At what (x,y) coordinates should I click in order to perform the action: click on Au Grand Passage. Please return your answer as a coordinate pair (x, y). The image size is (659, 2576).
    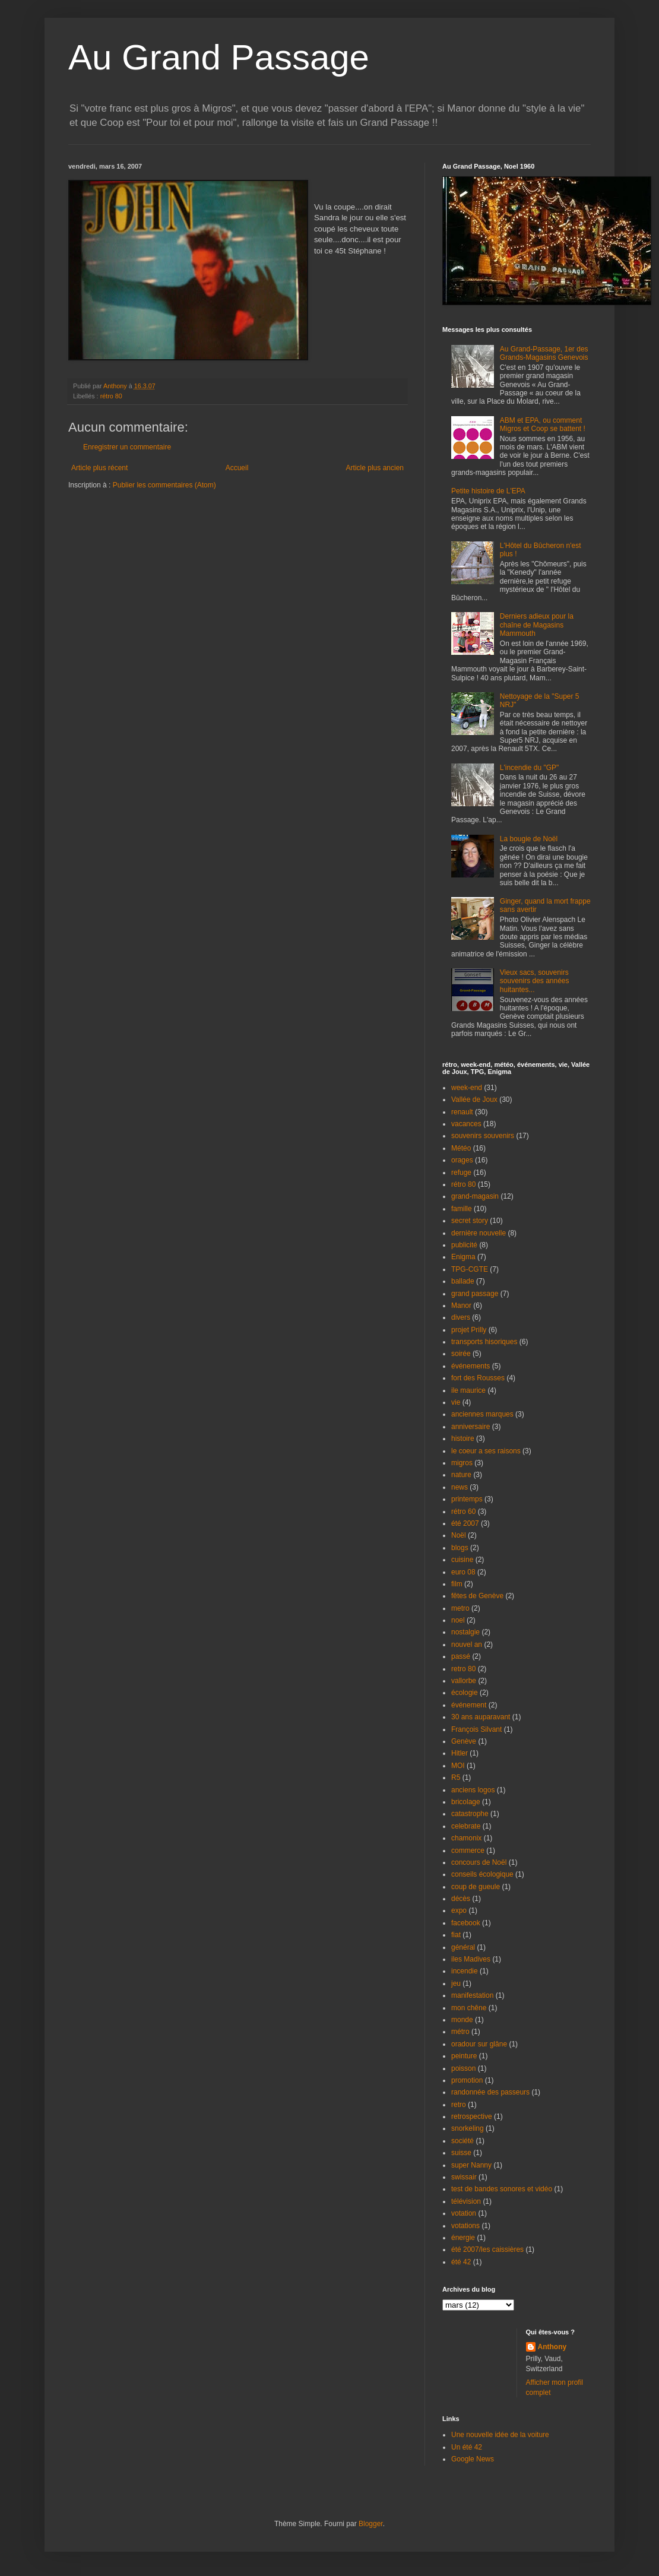
    Looking at the image, I should click on (218, 57).